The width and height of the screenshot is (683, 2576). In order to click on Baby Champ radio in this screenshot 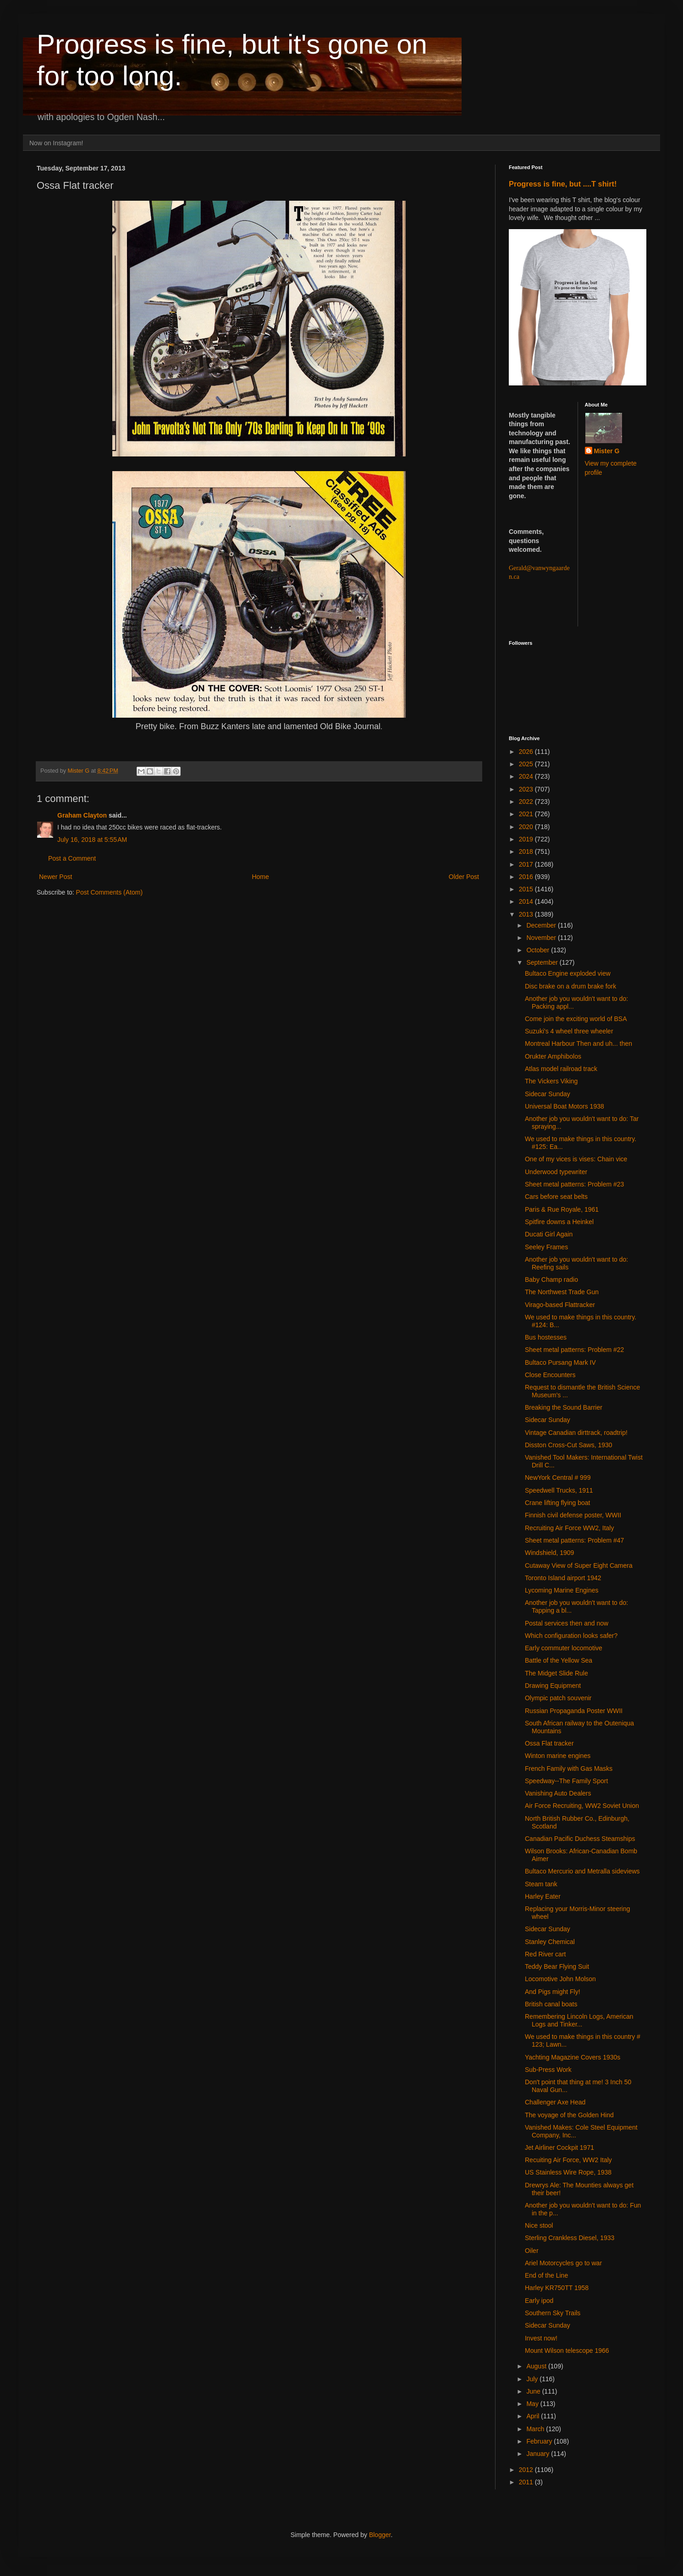, I will do `click(551, 1279)`.